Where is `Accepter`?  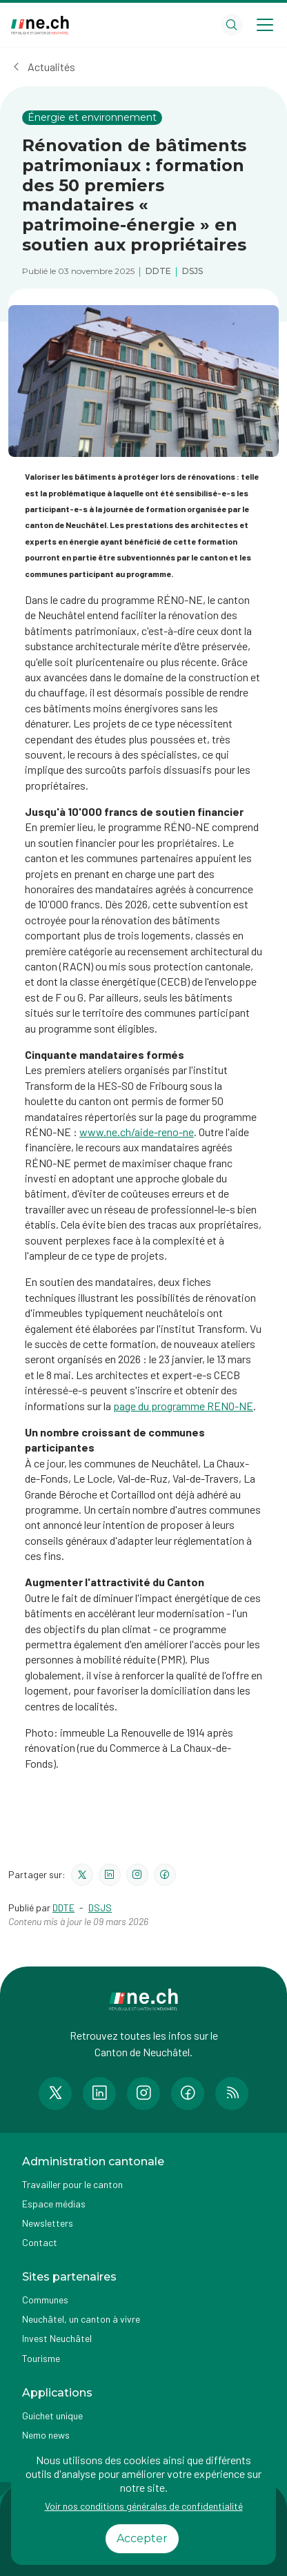
Accepter is located at coordinates (142, 2538).